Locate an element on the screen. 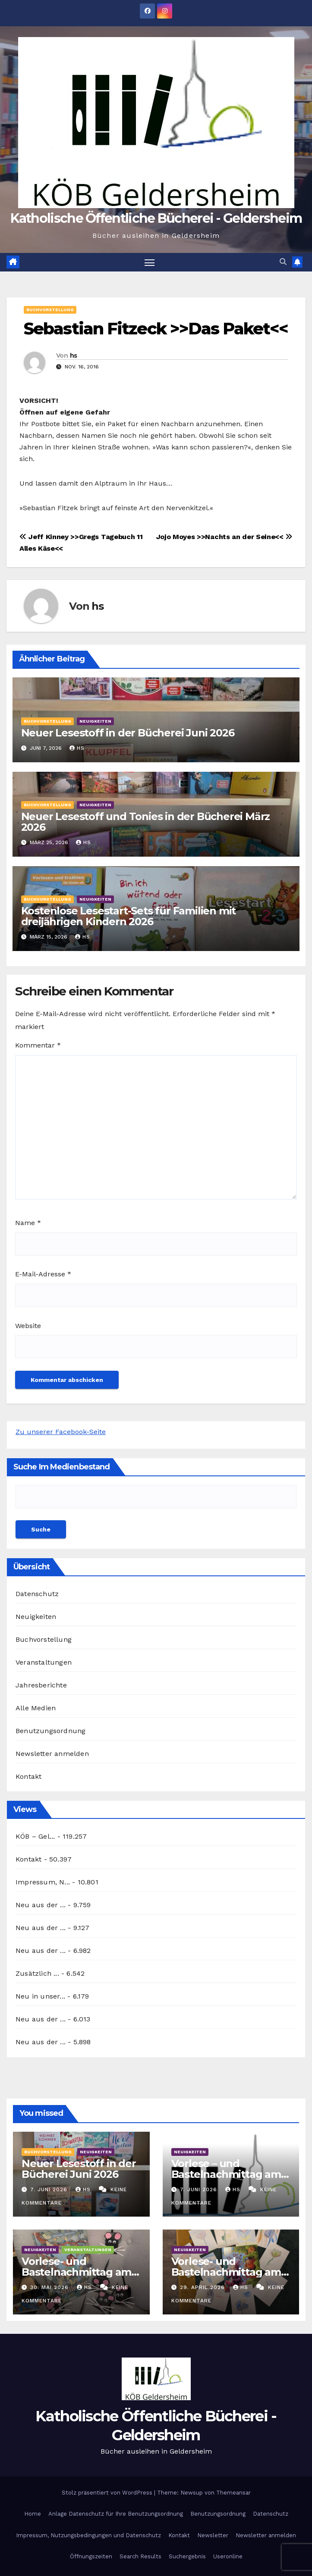 The height and width of the screenshot is (2576, 312). 30. Mai 2026 is located at coordinates (50, 2287).